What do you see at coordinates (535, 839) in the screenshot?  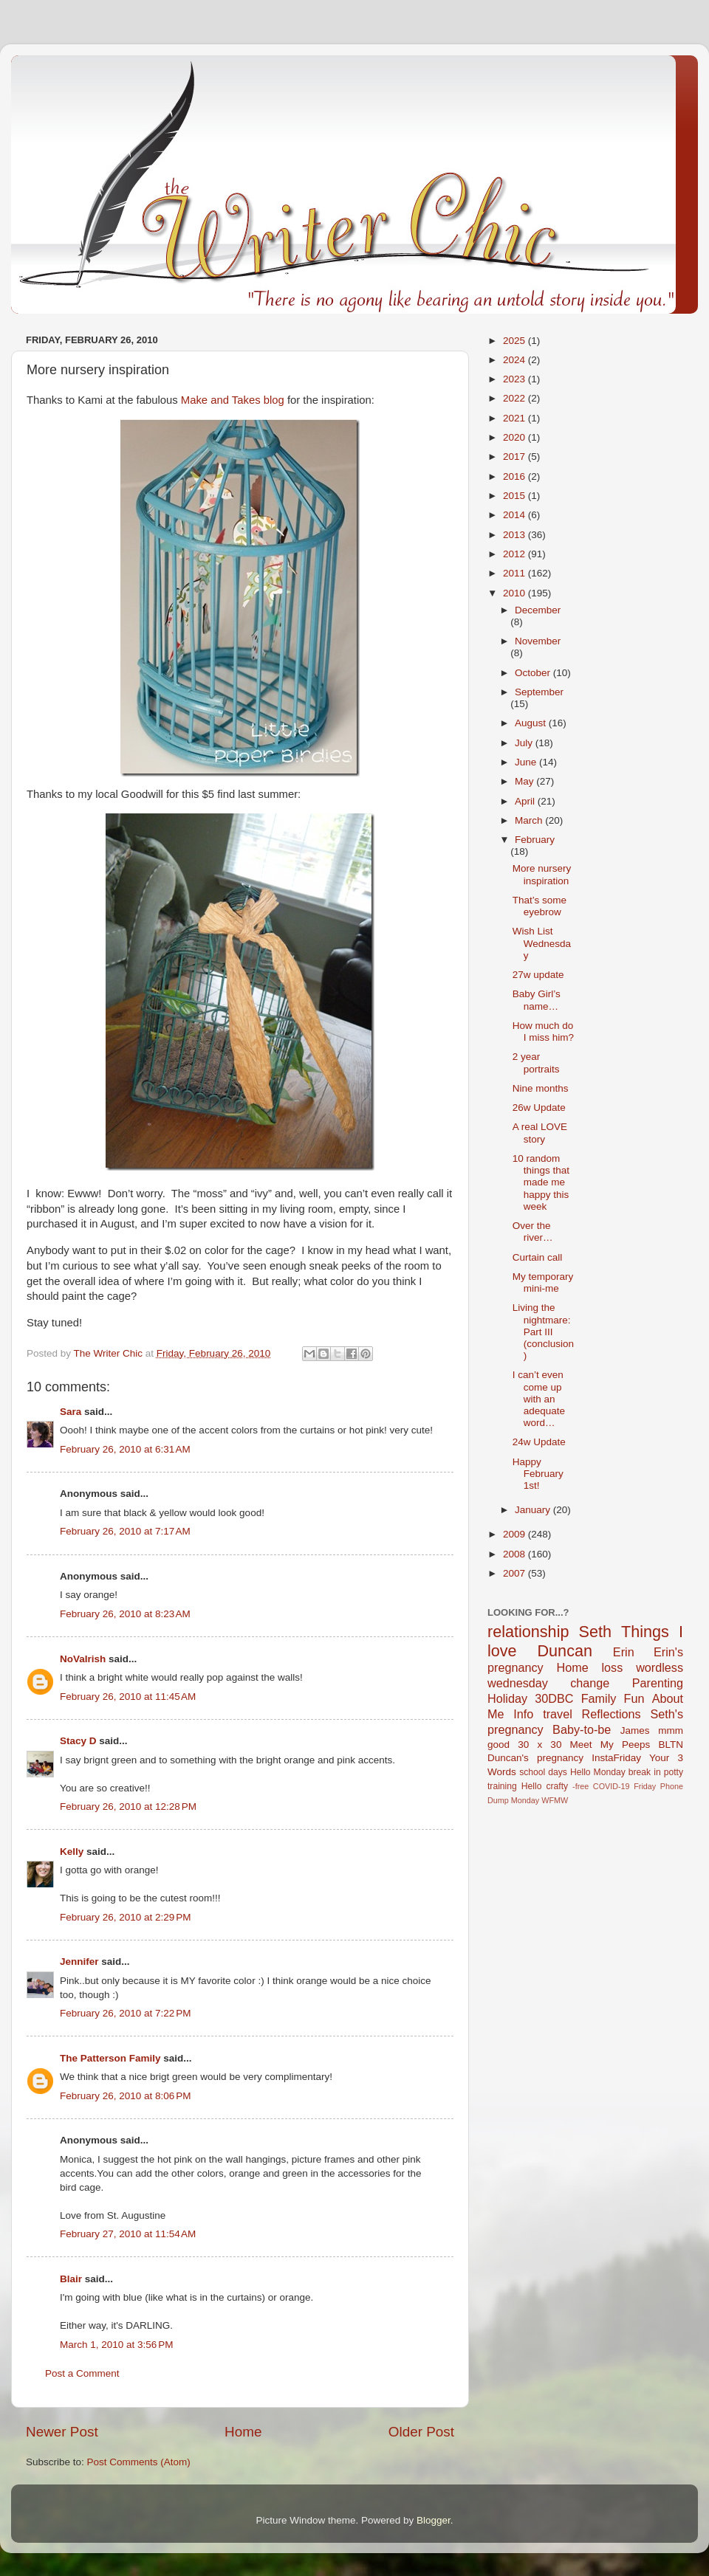 I see `February` at bounding box center [535, 839].